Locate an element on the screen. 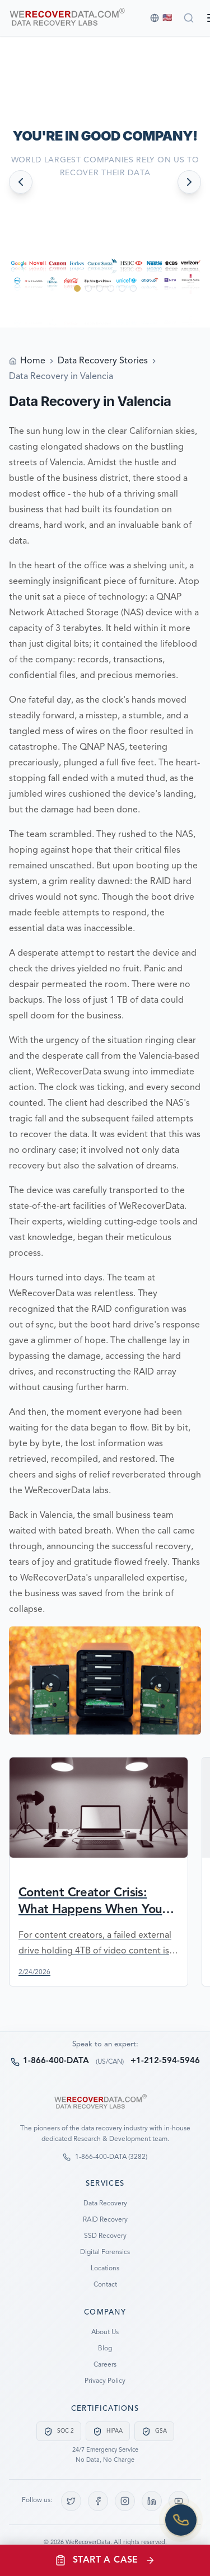  [LinkedIn] is located at coordinates (152, 2501).